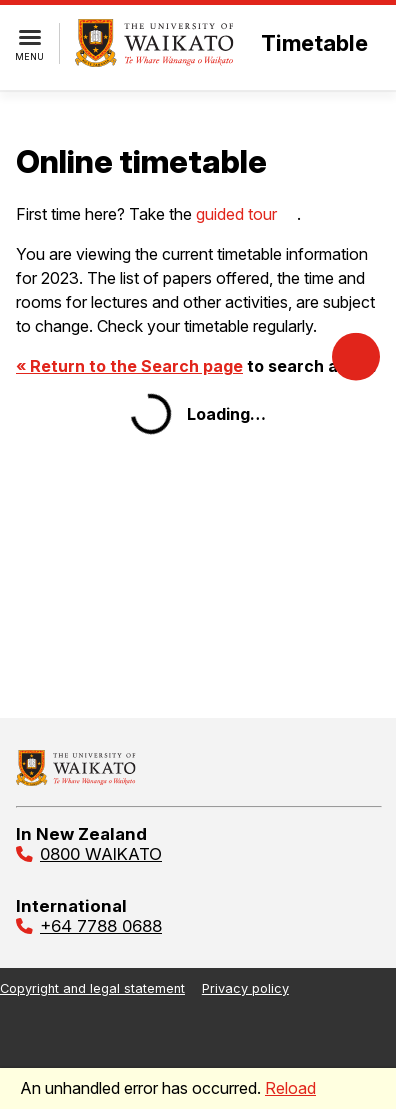  I want to click on Copyright and legal statement, so click(92, 988).